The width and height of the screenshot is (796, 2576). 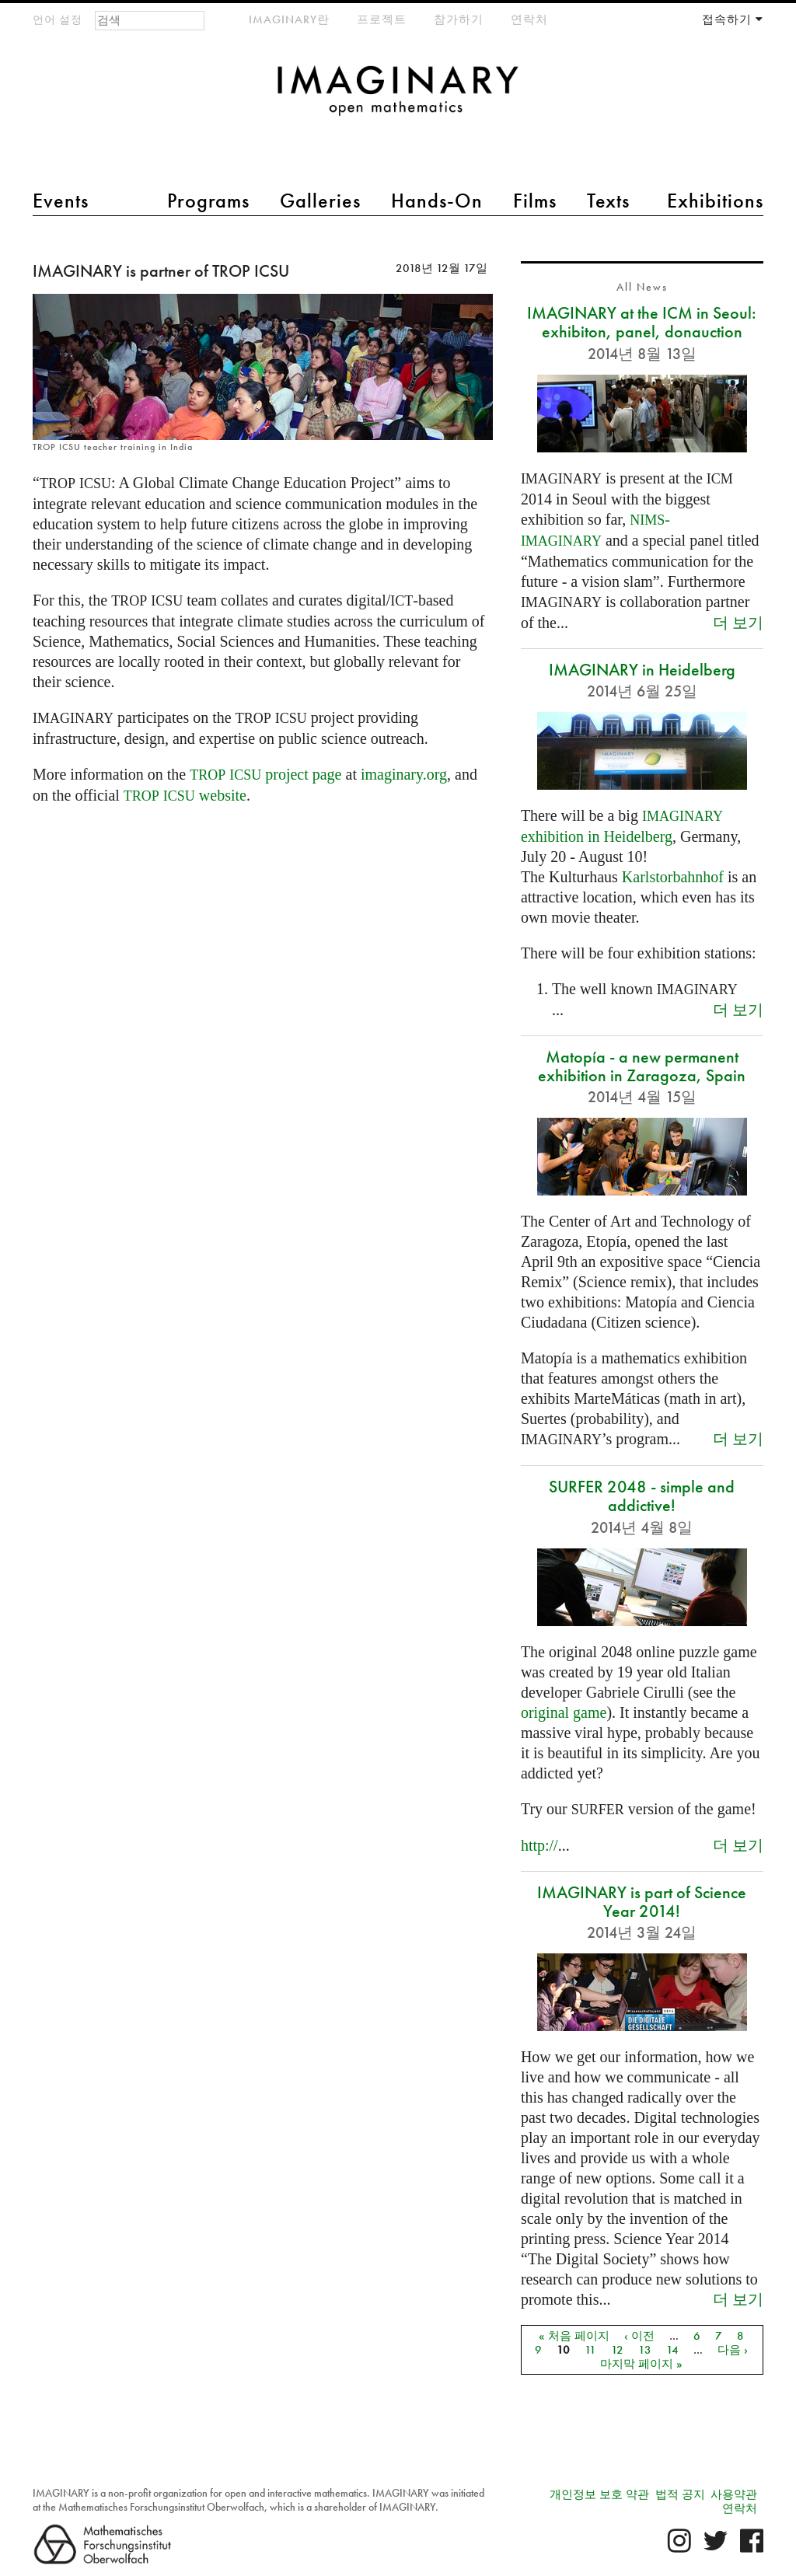 I want to click on Programs, so click(x=208, y=200).